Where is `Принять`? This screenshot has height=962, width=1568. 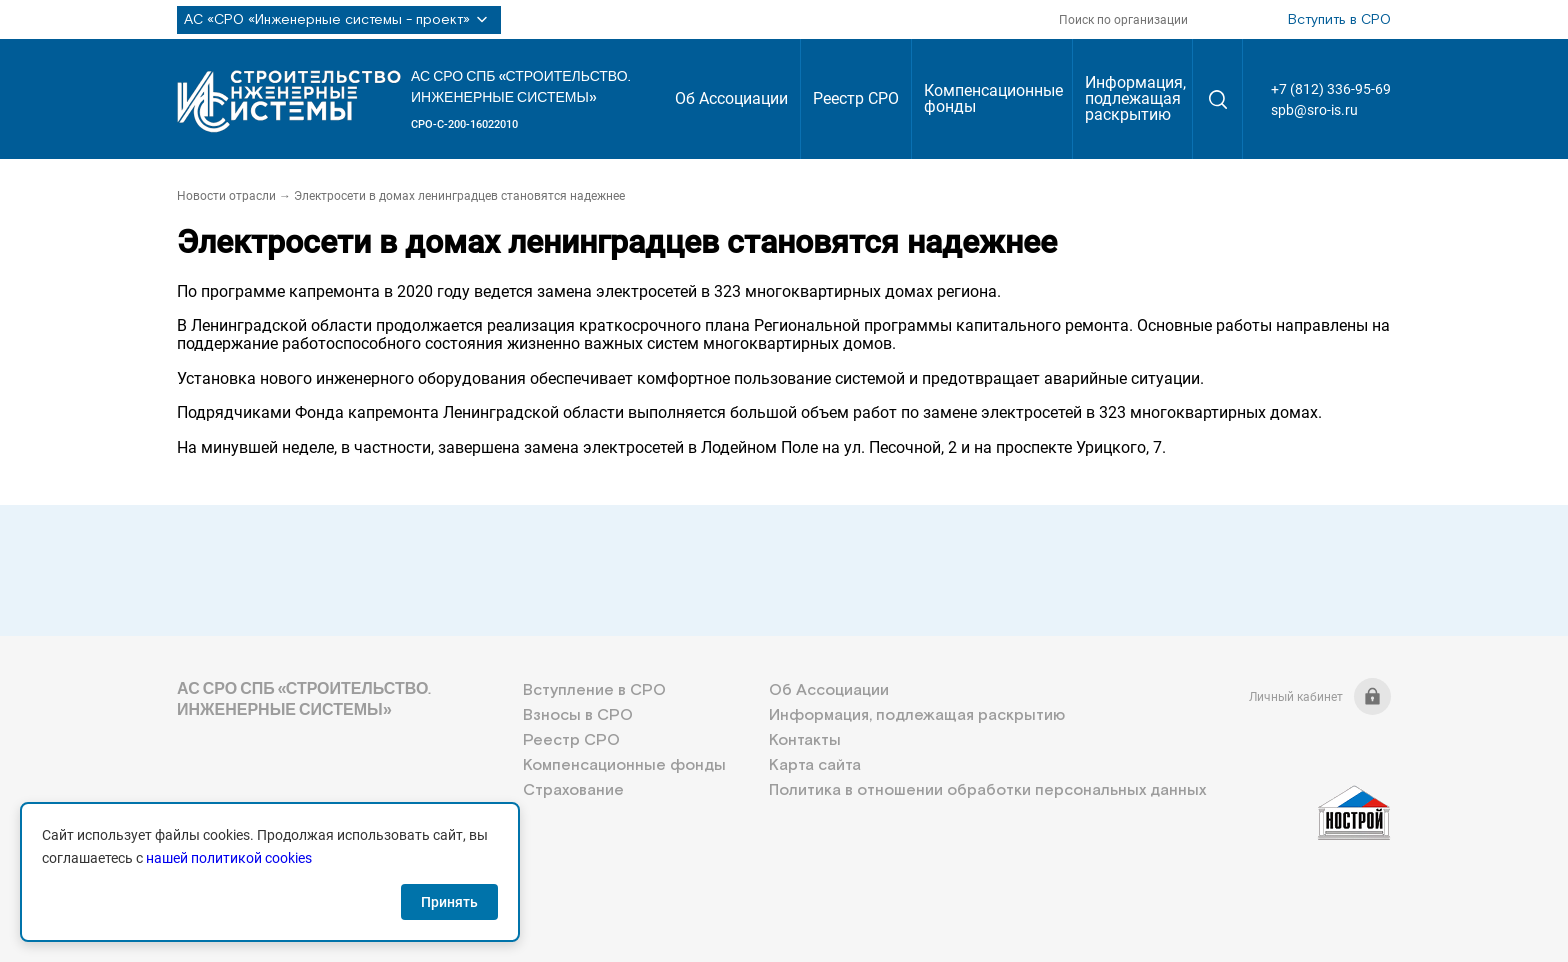
Принять is located at coordinates (449, 902).